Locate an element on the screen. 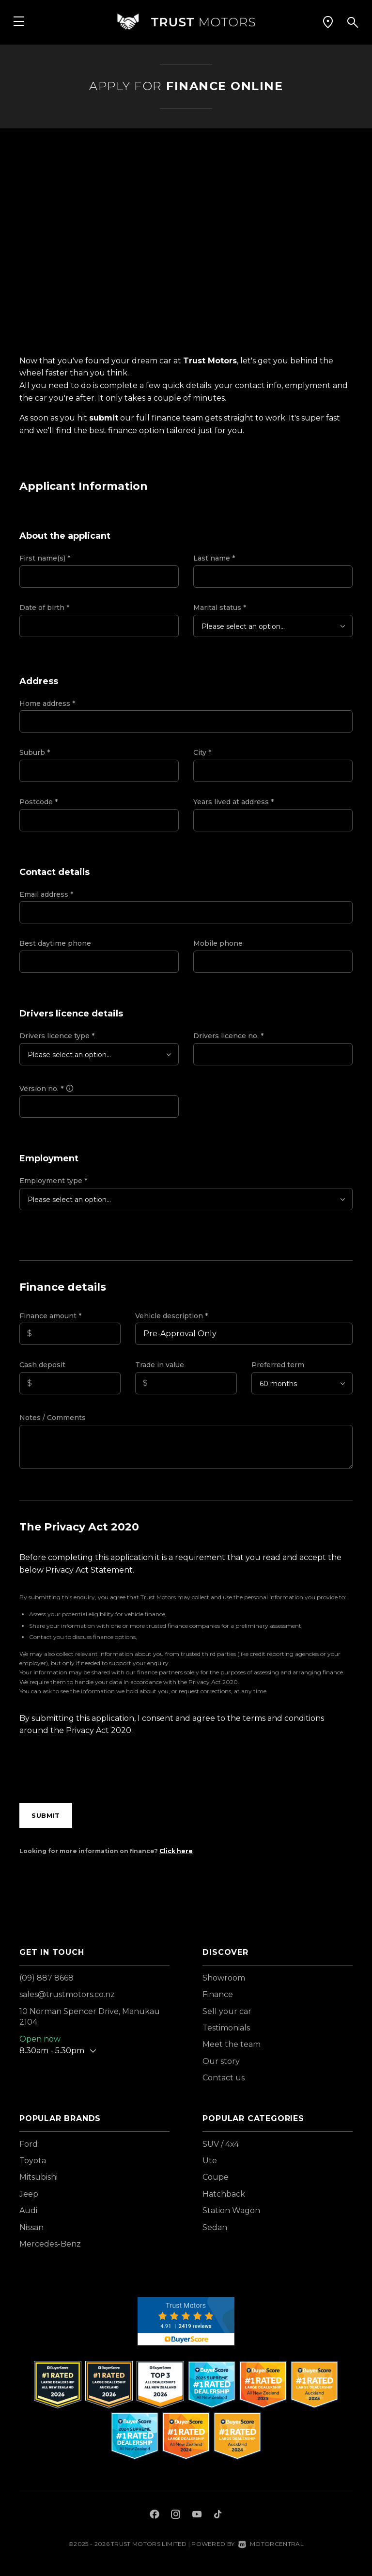  Our story is located at coordinates (221, 2061).